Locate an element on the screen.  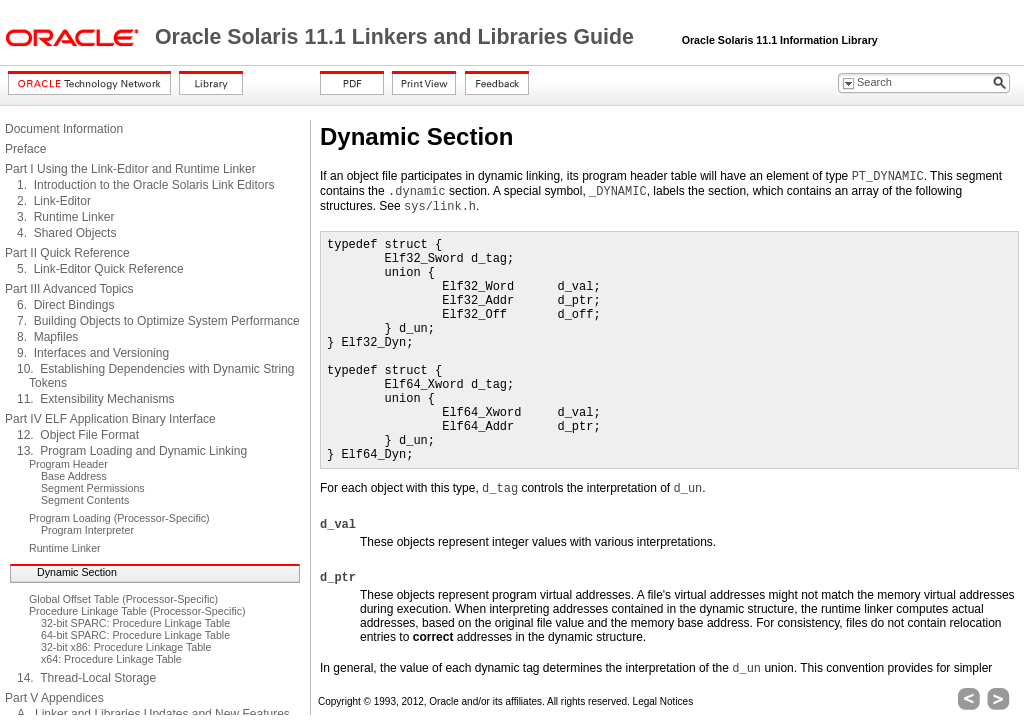
Preface is located at coordinates (25, 149).